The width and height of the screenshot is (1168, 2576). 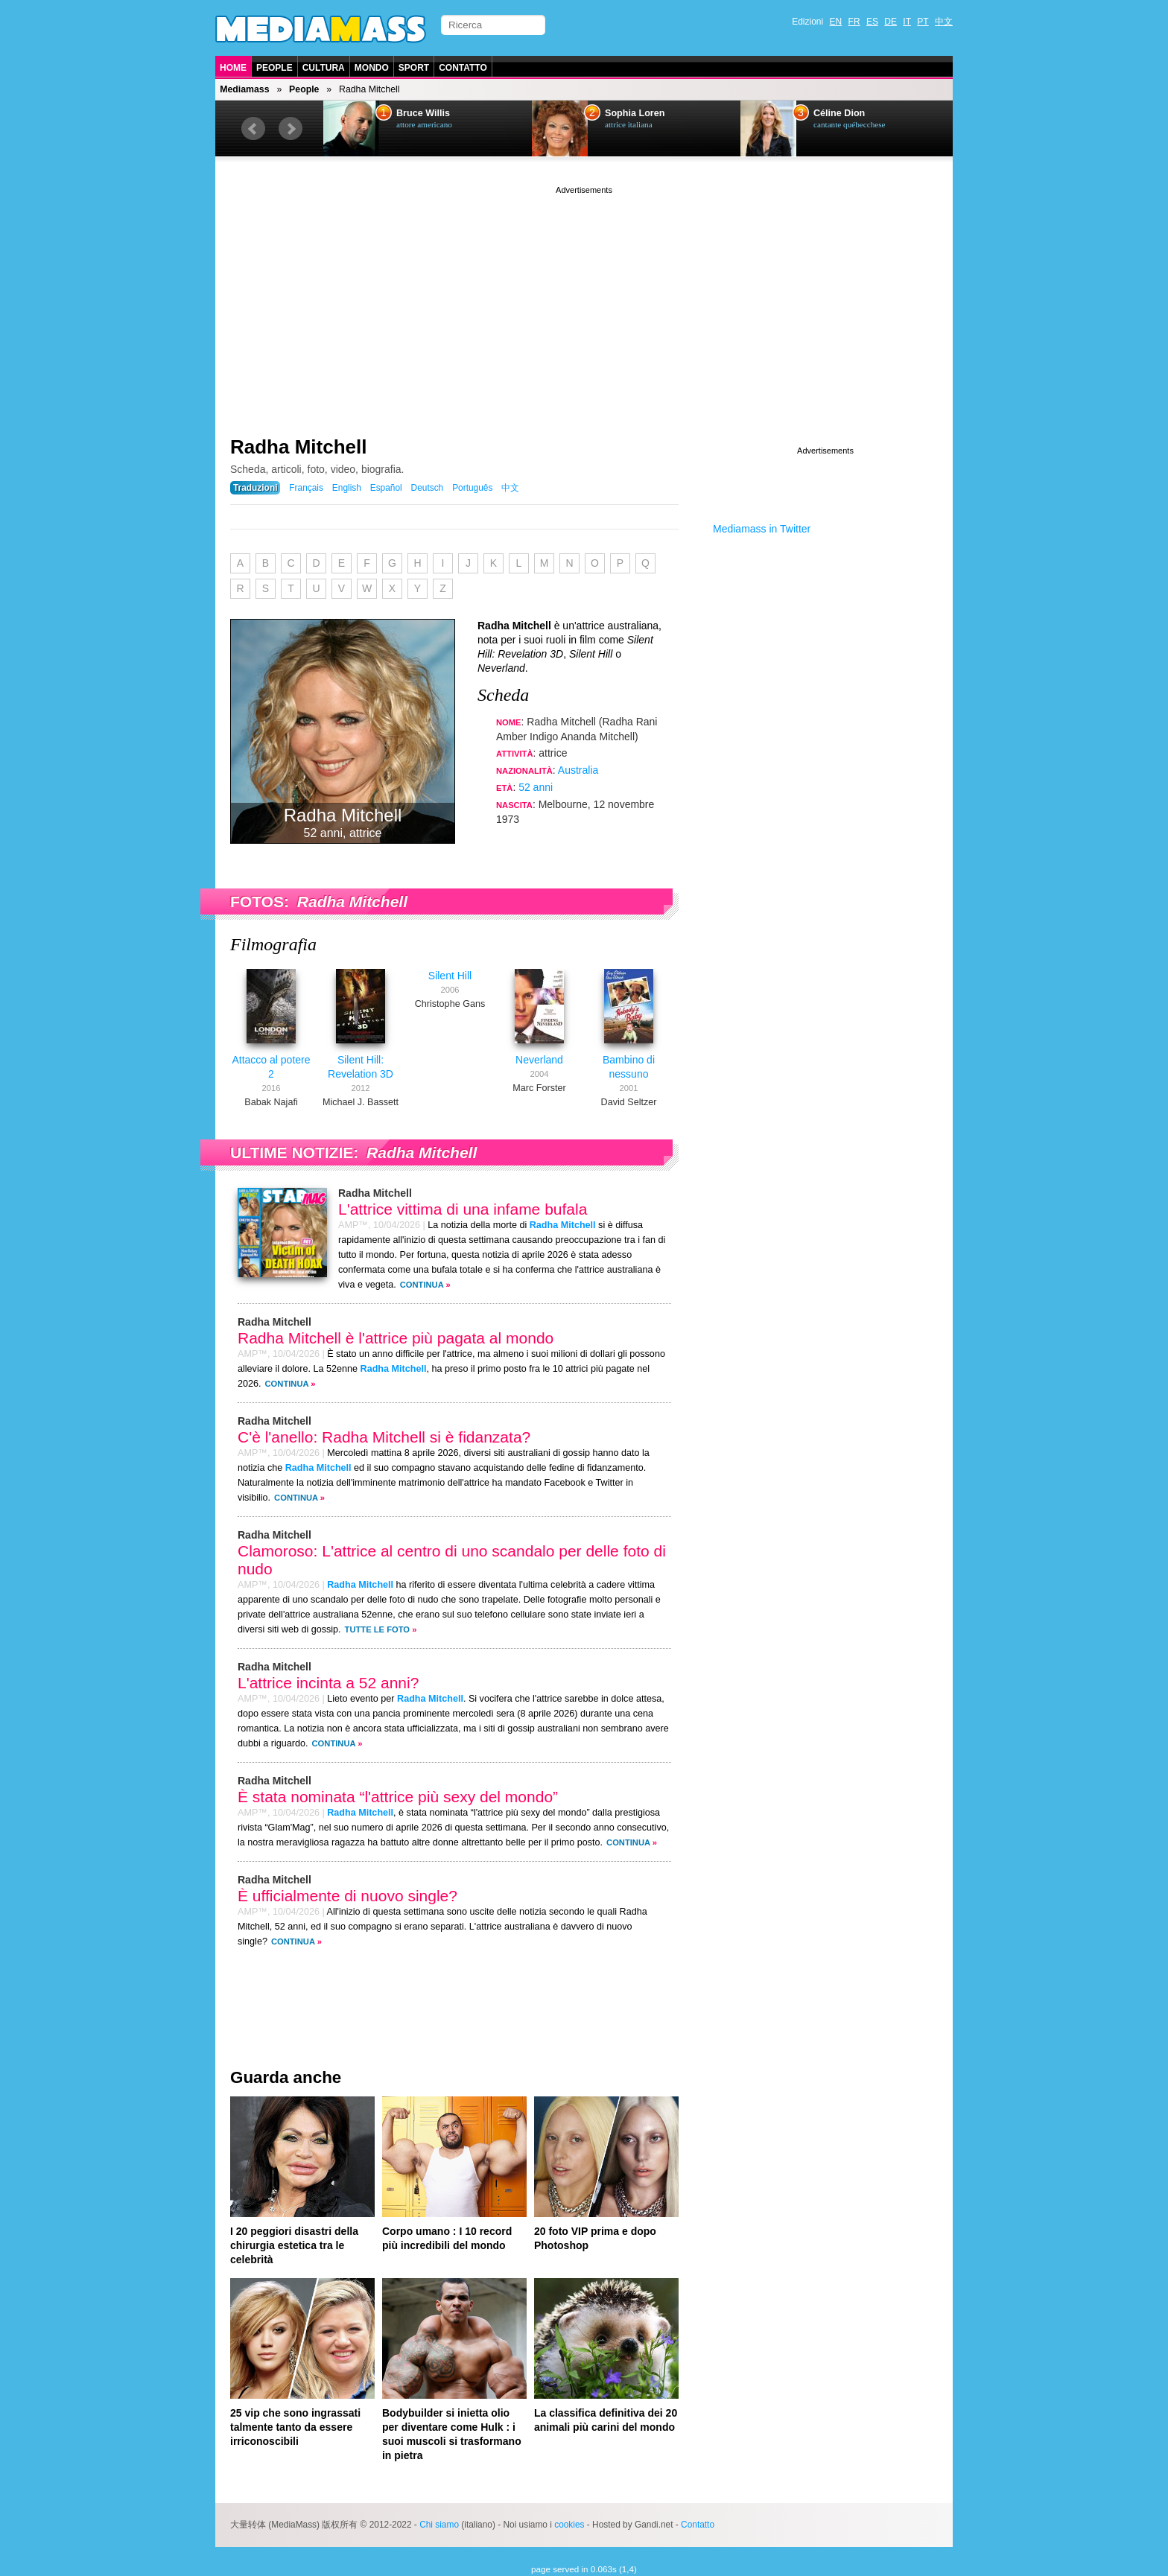 What do you see at coordinates (384, 1437) in the screenshot?
I see `C'è l'anello: Radha Mitchell si è fidanzata?` at bounding box center [384, 1437].